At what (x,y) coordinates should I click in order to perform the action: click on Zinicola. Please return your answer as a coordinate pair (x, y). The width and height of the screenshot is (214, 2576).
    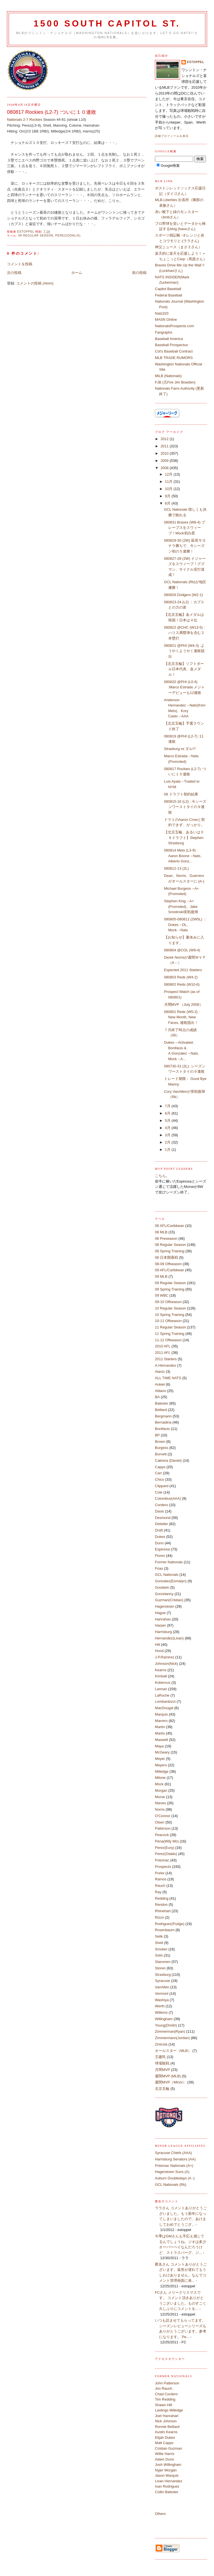
    Looking at the image, I should click on (161, 2044).